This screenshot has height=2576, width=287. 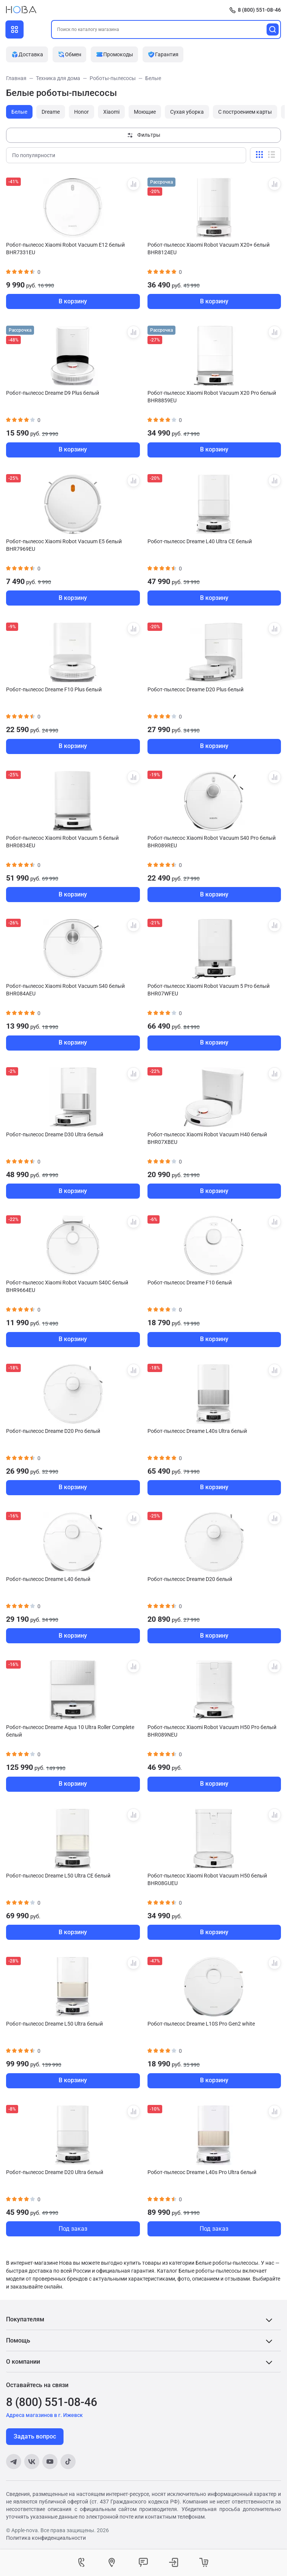 What do you see at coordinates (65, 248) in the screenshot?
I see `Робот-пылесос Xiaomi Robot Vacuum E12 белый BHR7331EU` at bounding box center [65, 248].